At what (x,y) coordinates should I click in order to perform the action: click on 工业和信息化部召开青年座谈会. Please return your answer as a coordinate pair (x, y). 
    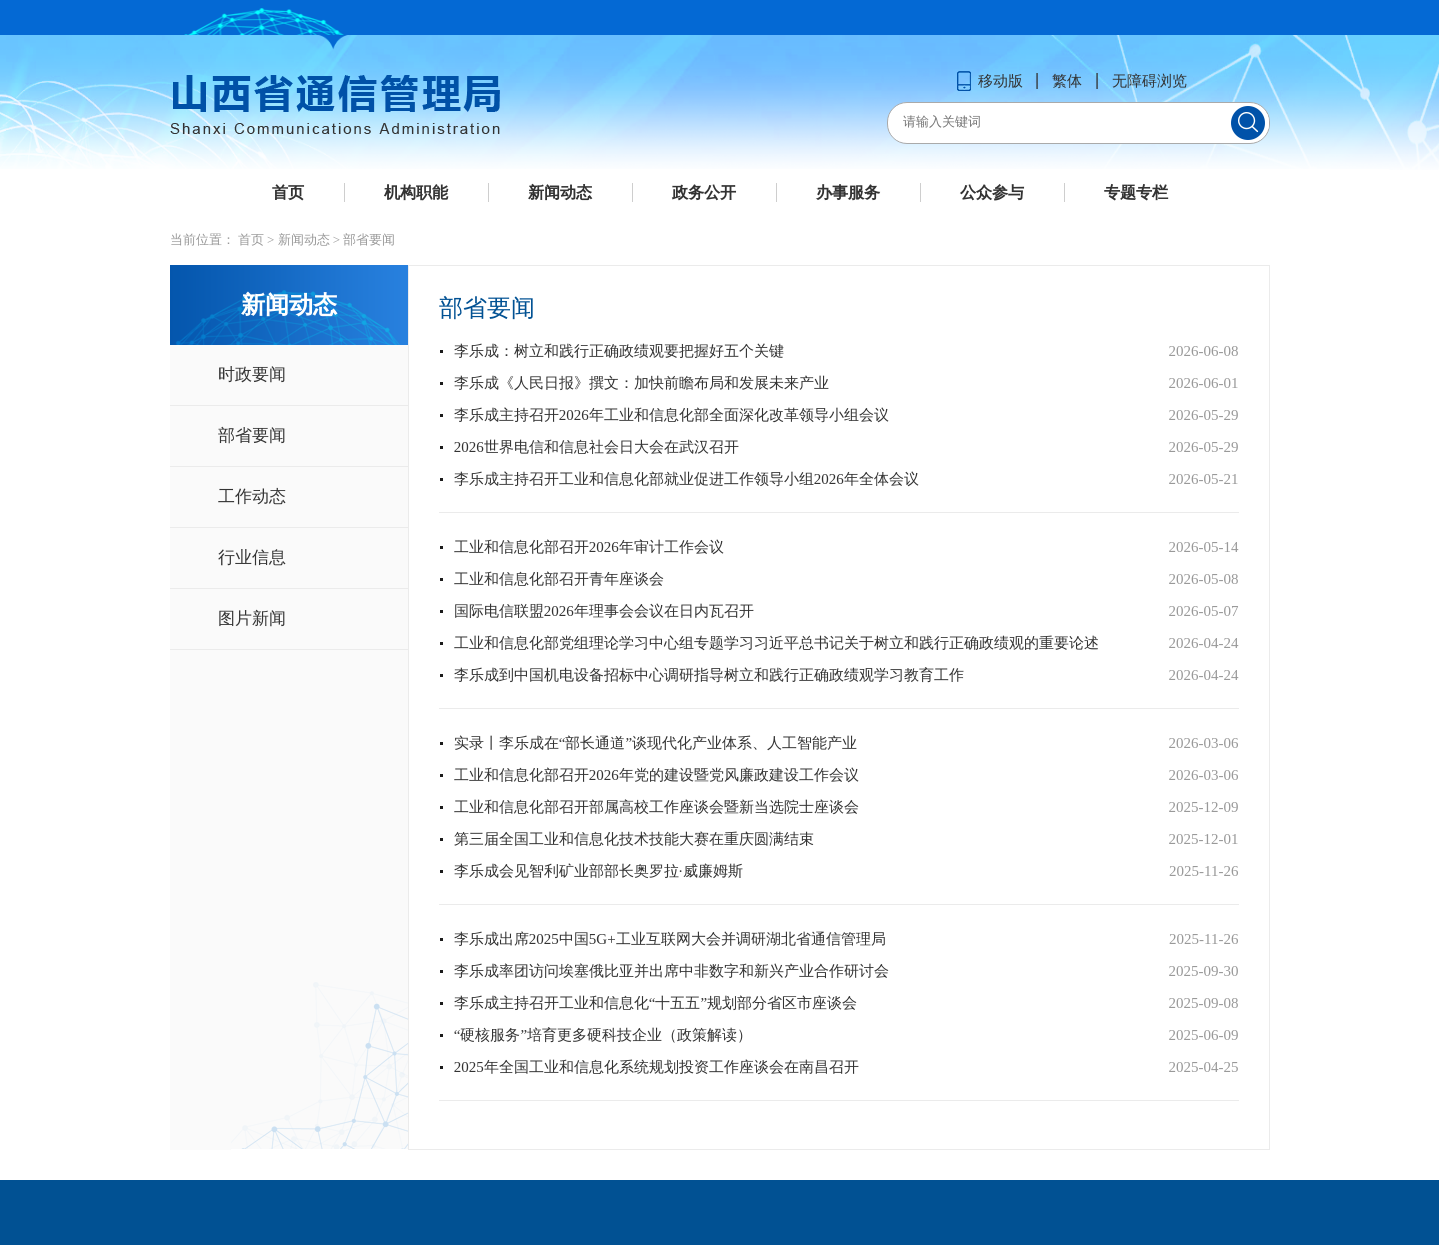
    Looking at the image, I should click on (559, 579).